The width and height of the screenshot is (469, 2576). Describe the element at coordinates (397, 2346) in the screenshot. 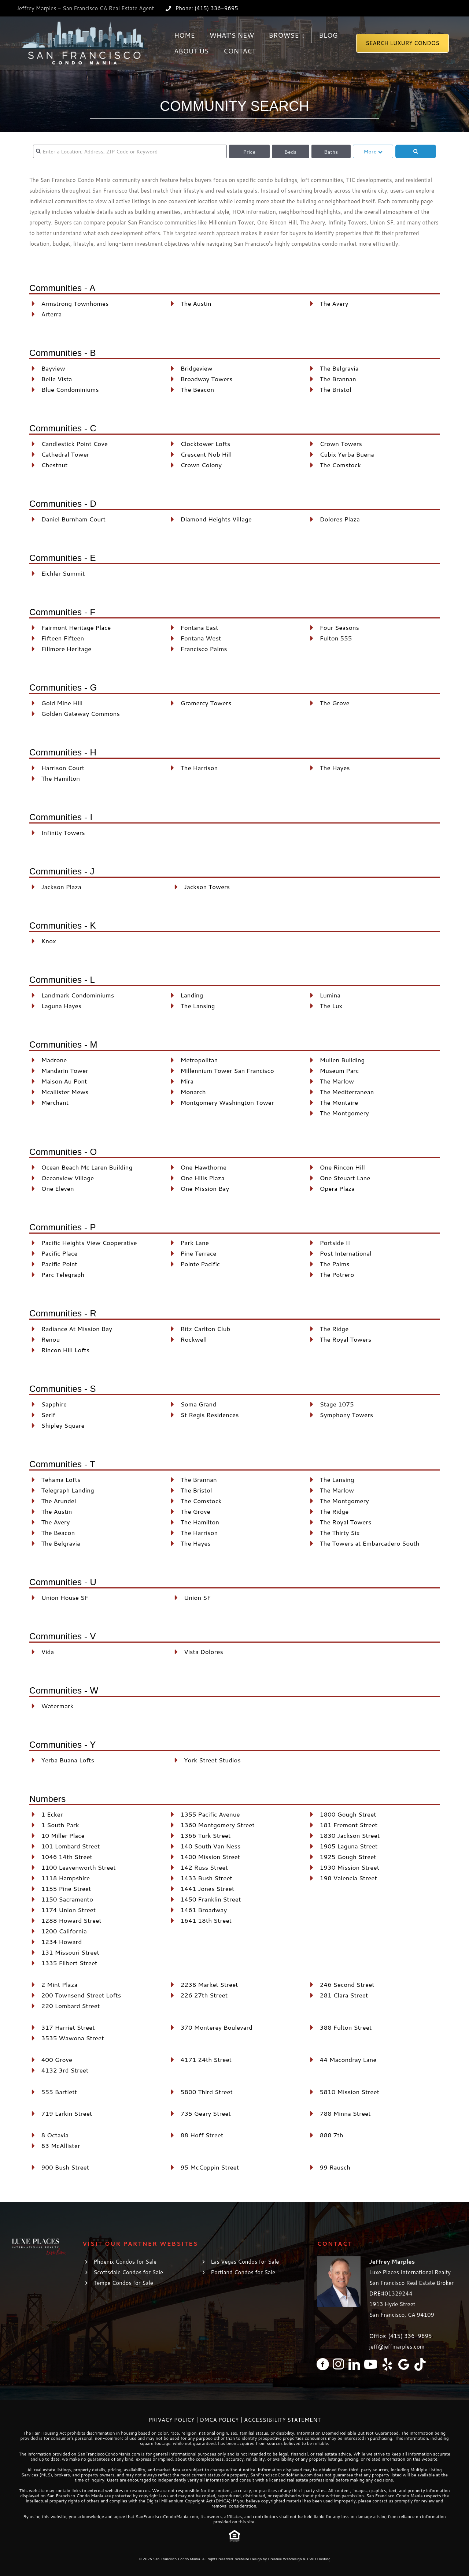

I see `jeff@jeffmarples.com` at that location.